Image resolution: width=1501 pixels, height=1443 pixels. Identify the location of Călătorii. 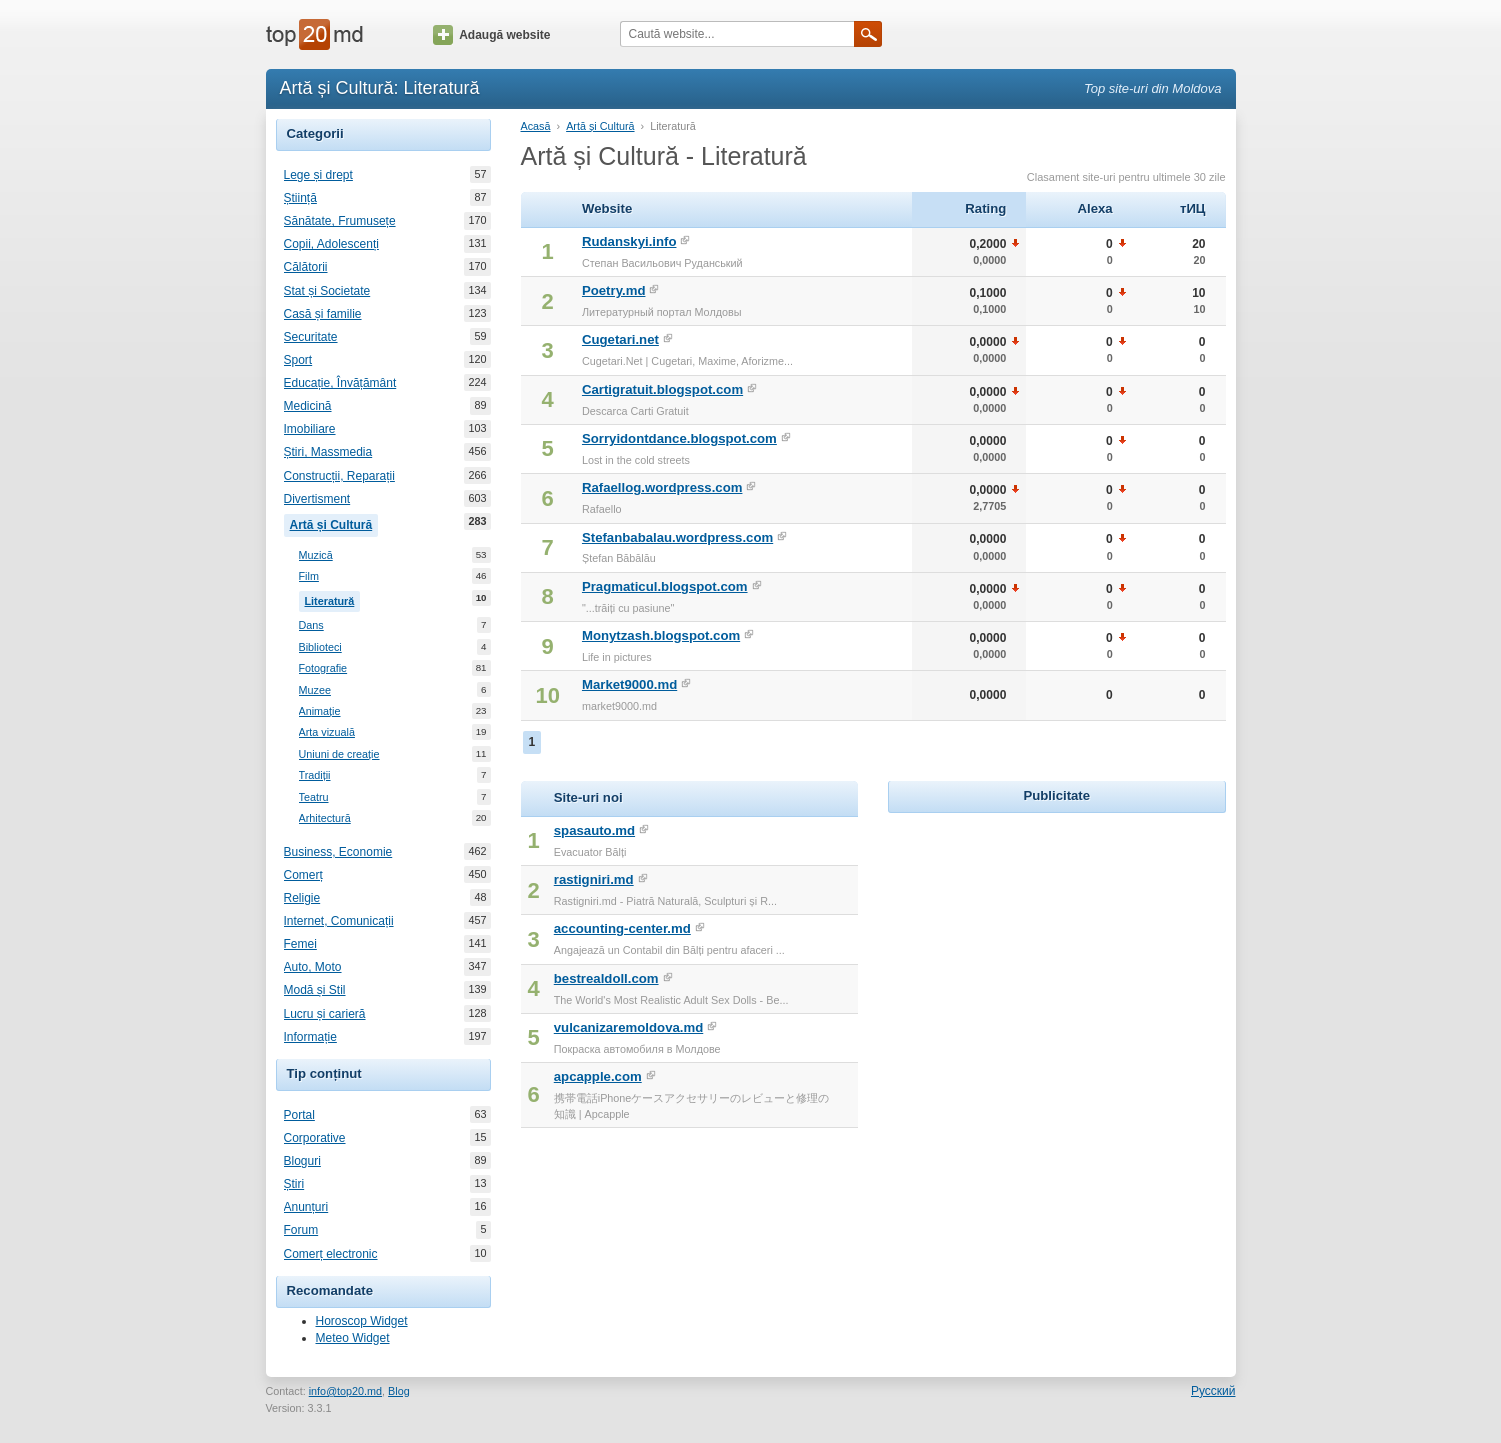
(306, 267).